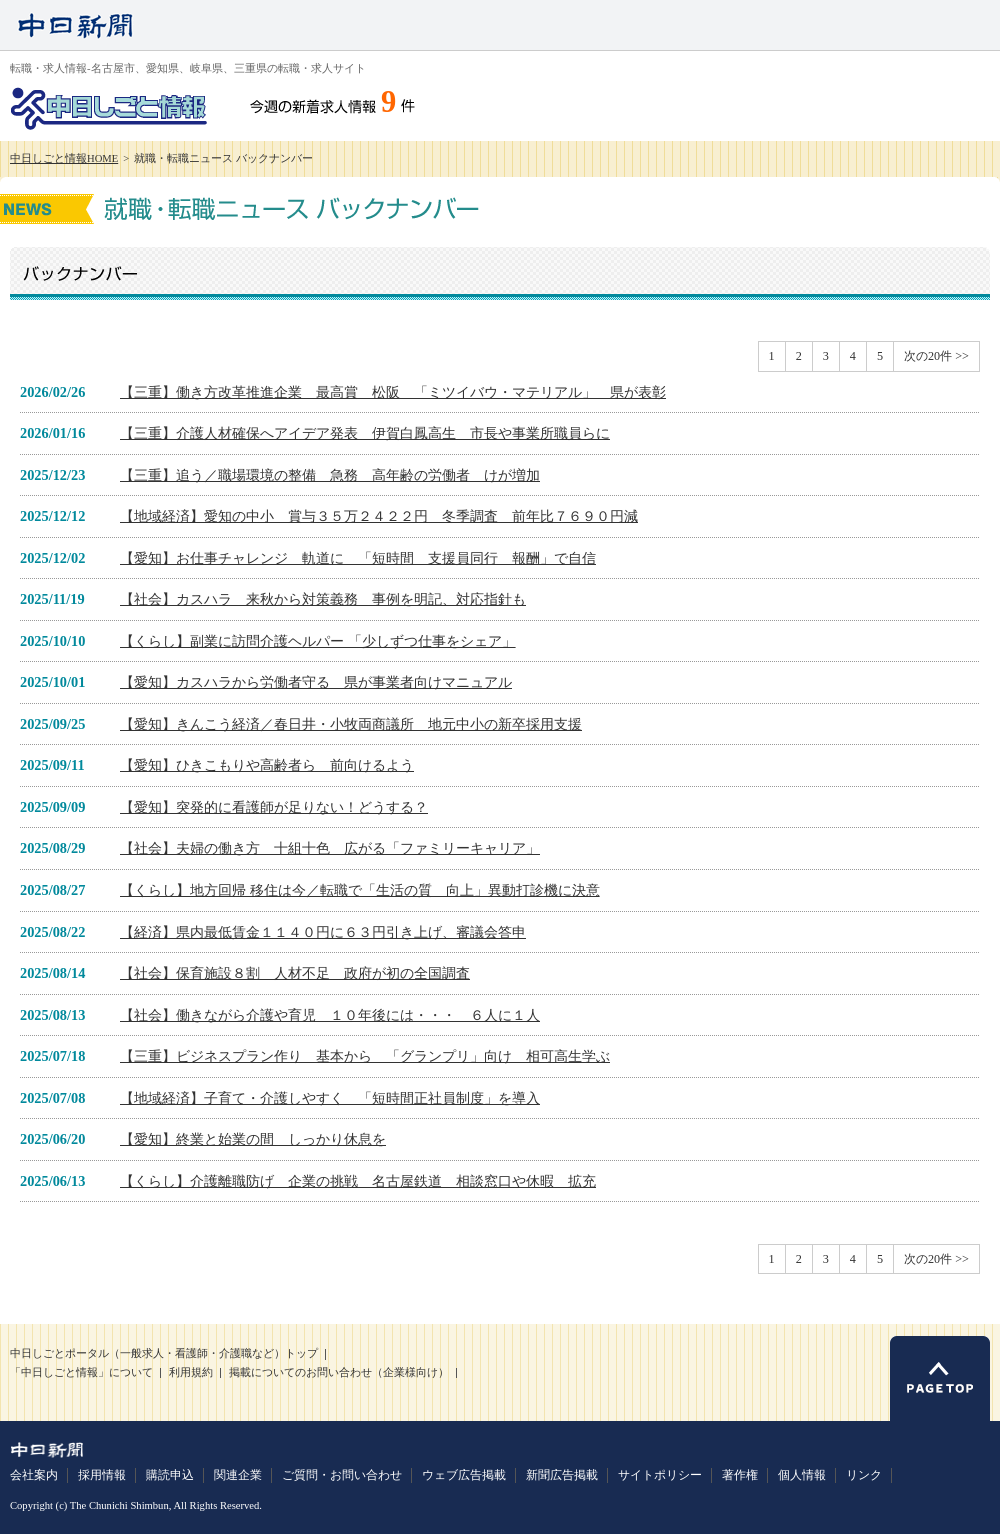  I want to click on 購読申込, so click(170, 1475).